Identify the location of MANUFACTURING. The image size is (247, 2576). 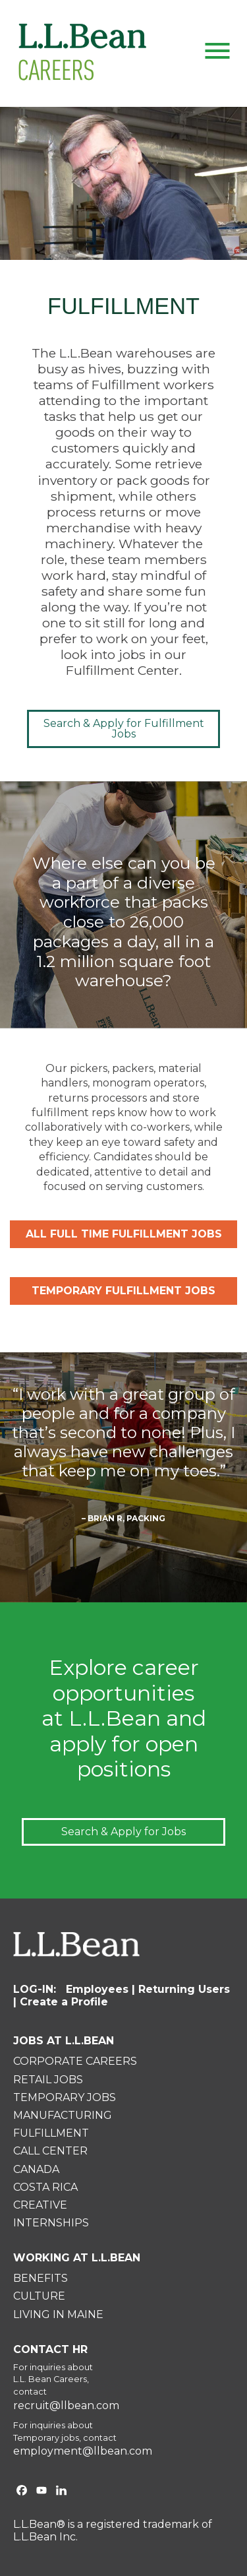
(62, 2115).